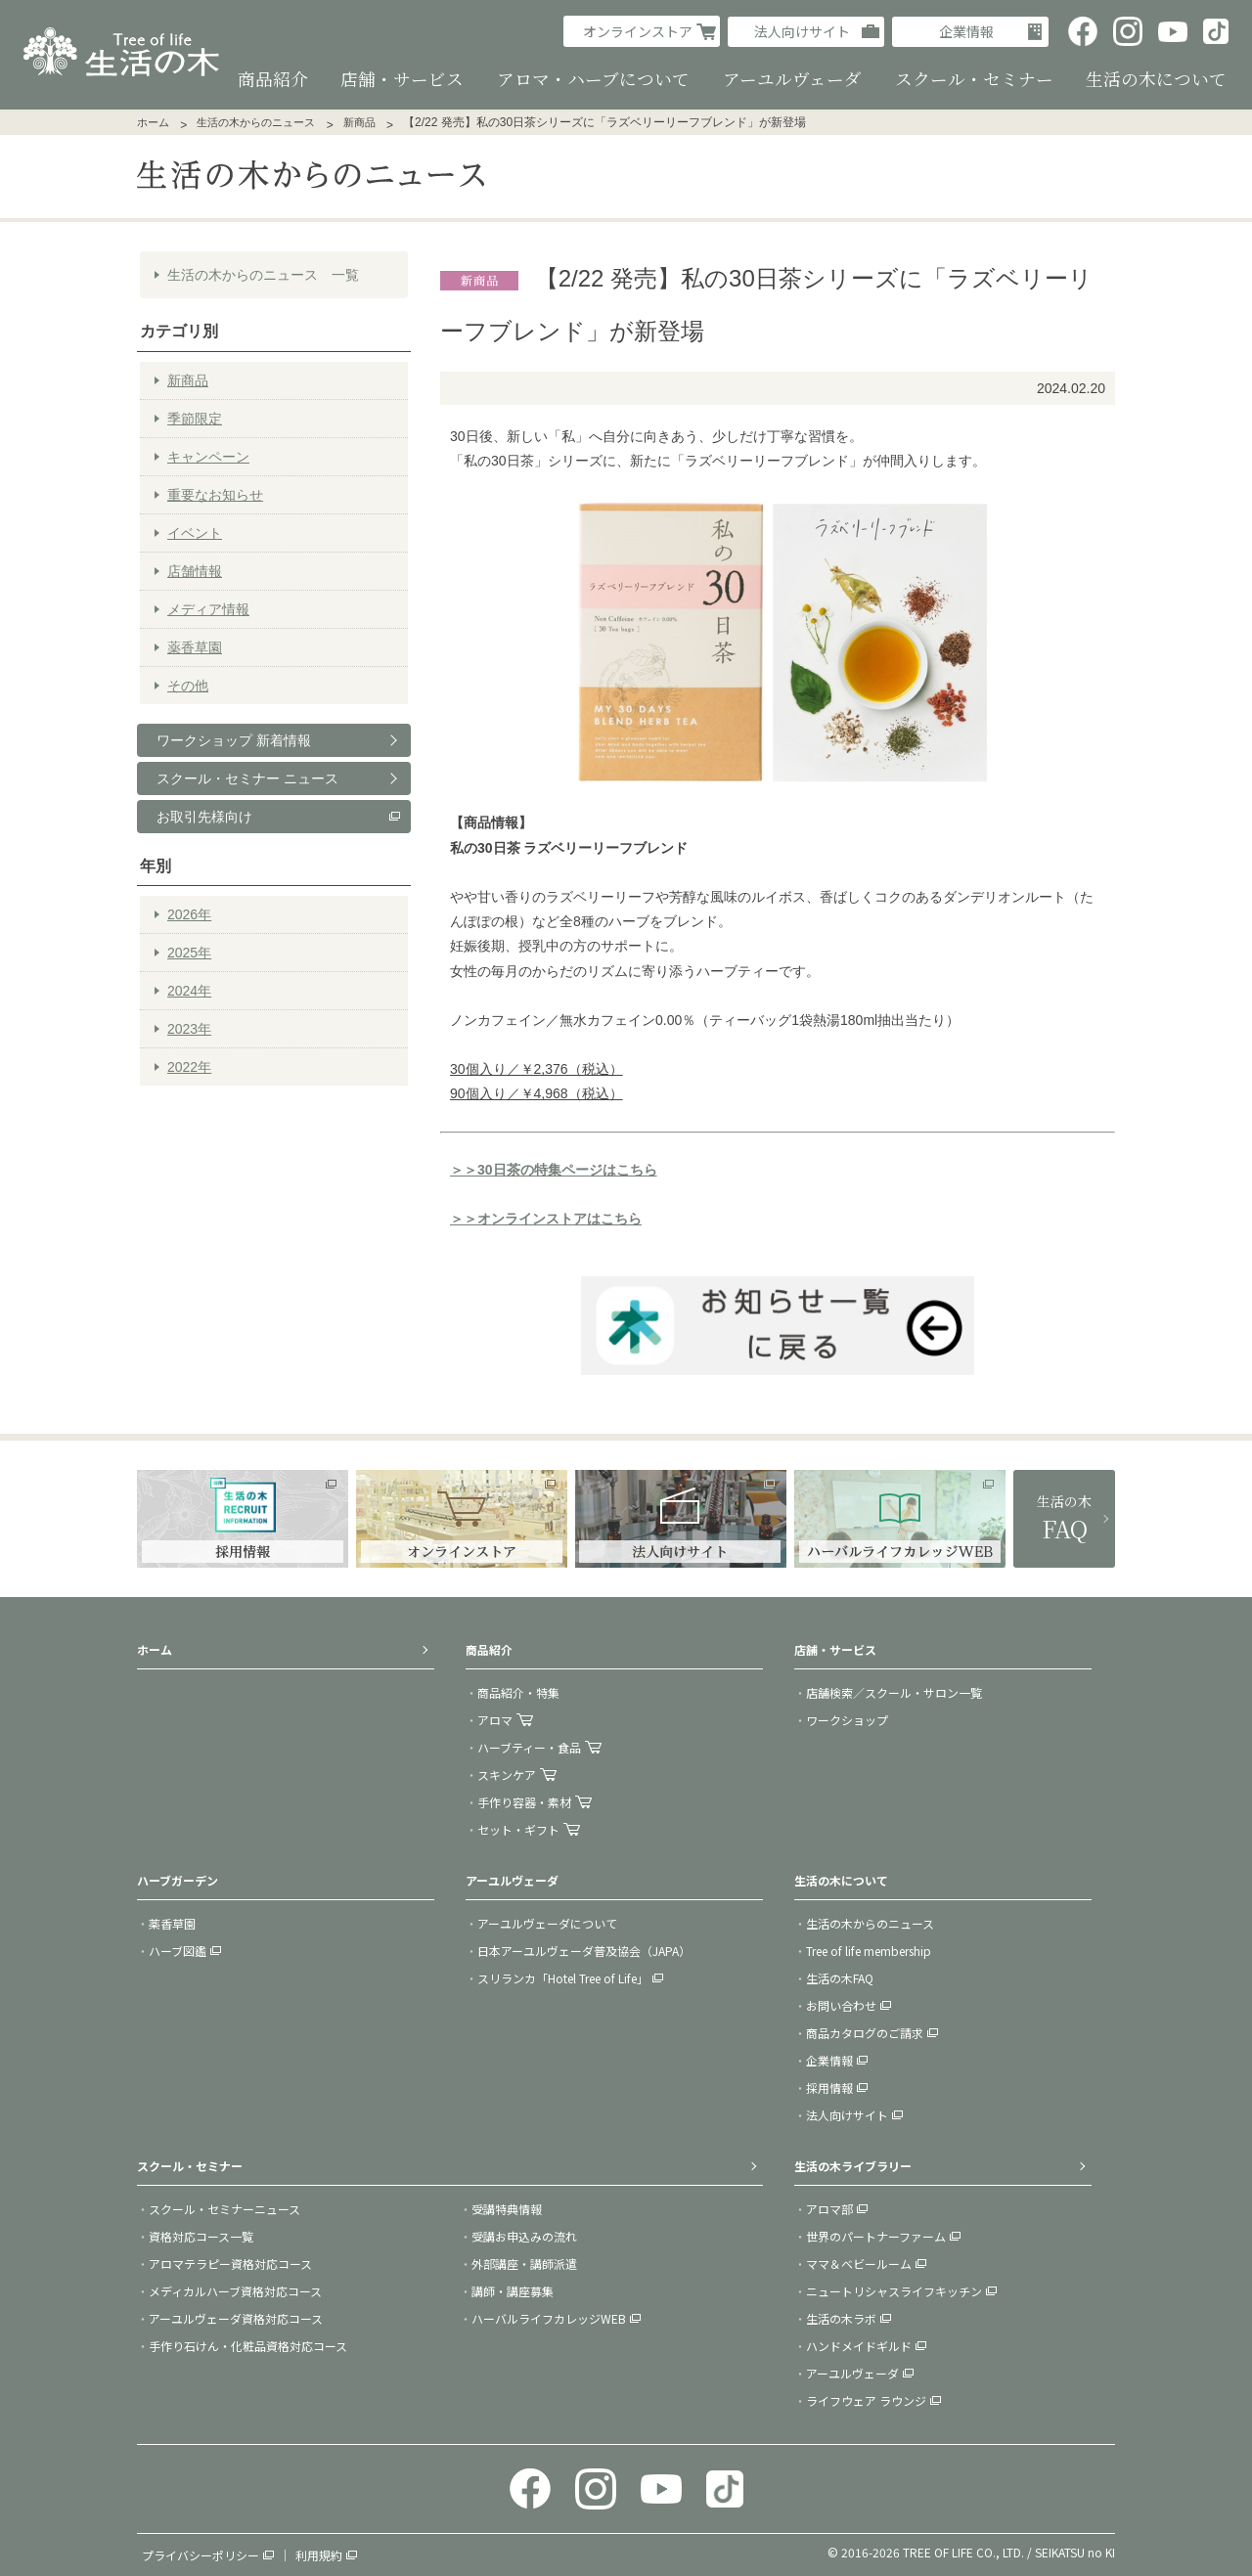 The width and height of the screenshot is (1252, 2576). What do you see at coordinates (518, 1691) in the screenshot?
I see `商品紹介・特集` at bounding box center [518, 1691].